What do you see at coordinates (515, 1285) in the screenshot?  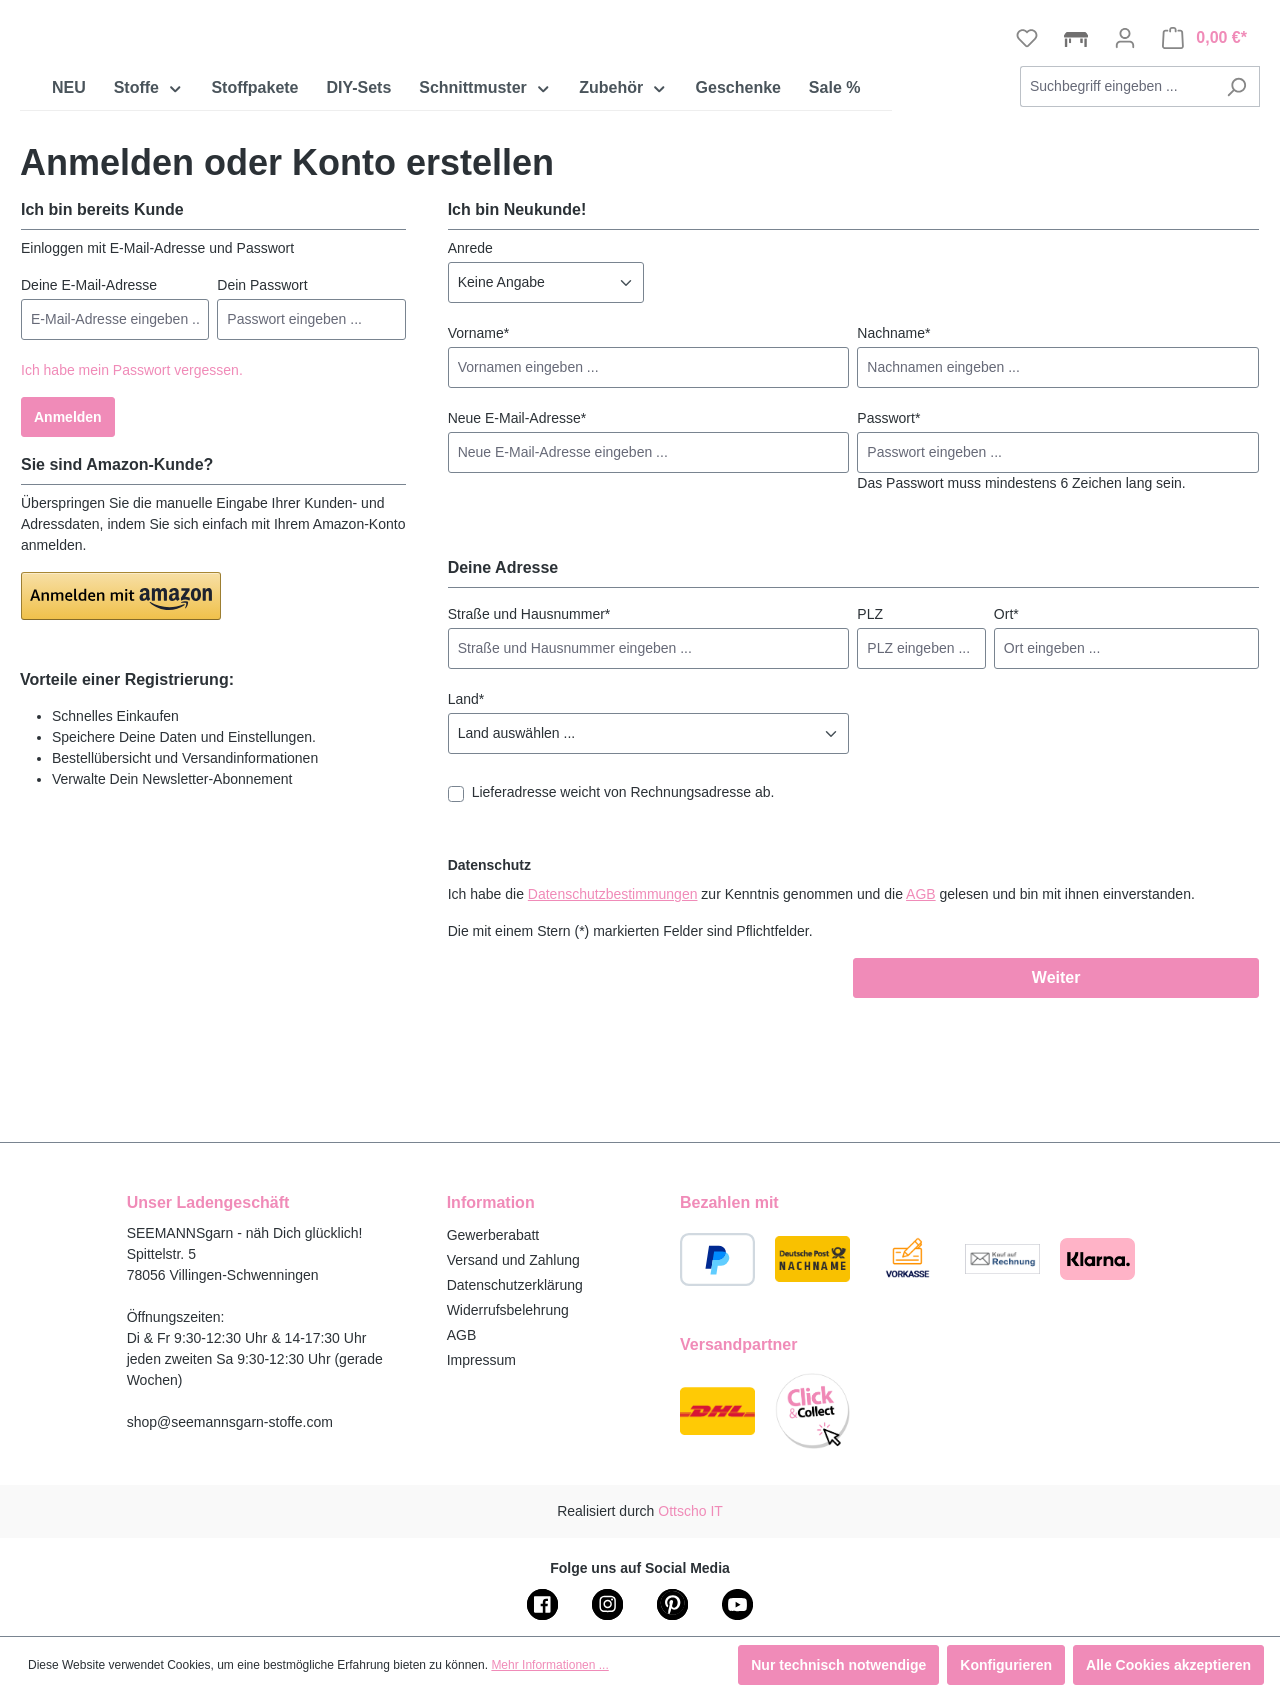 I see `Datenschutzerklärung` at bounding box center [515, 1285].